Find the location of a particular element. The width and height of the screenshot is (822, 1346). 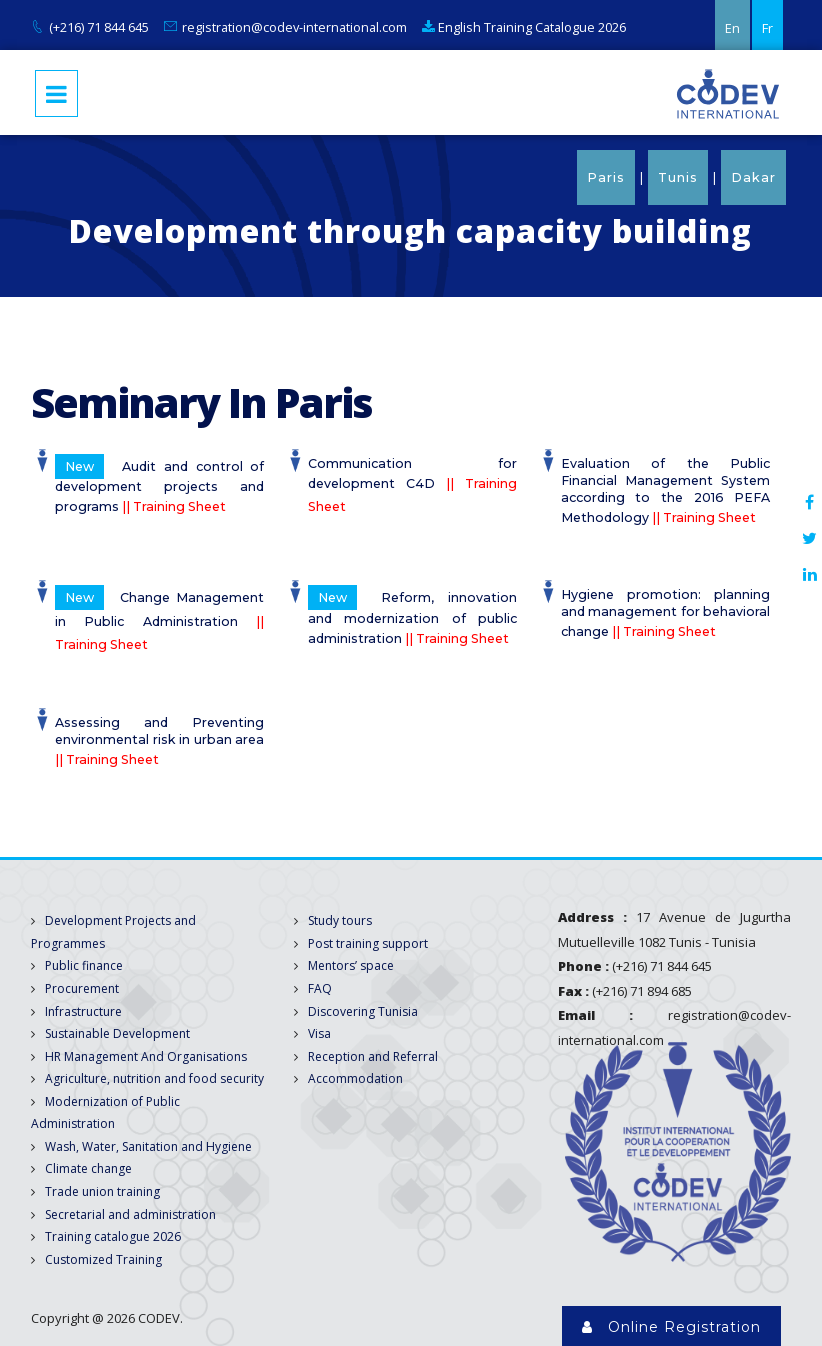

Procurement is located at coordinates (82, 988).